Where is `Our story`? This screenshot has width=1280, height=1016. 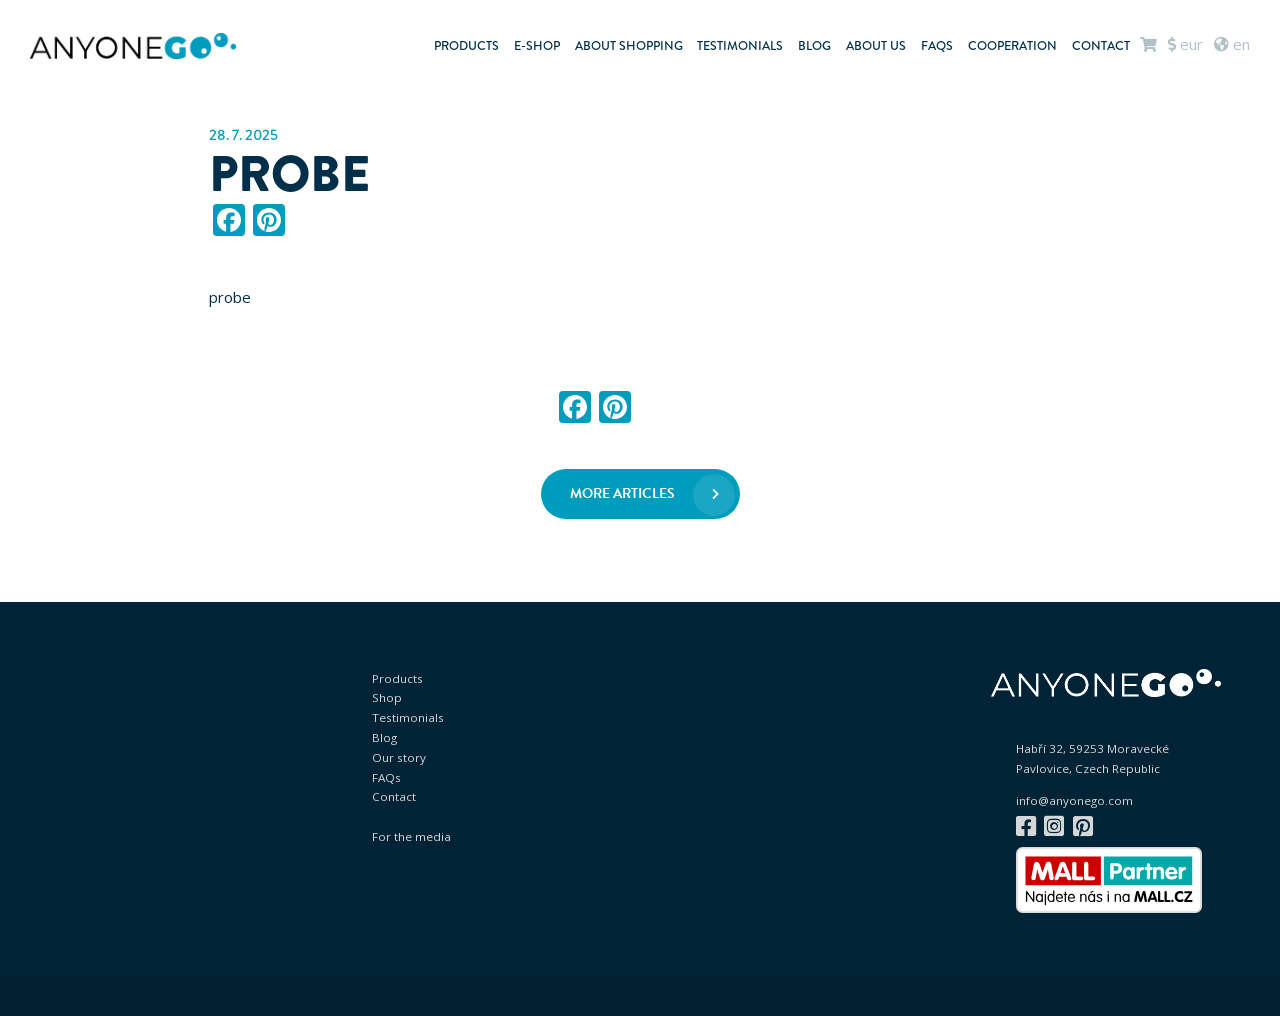 Our story is located at coordinates (399, 757).